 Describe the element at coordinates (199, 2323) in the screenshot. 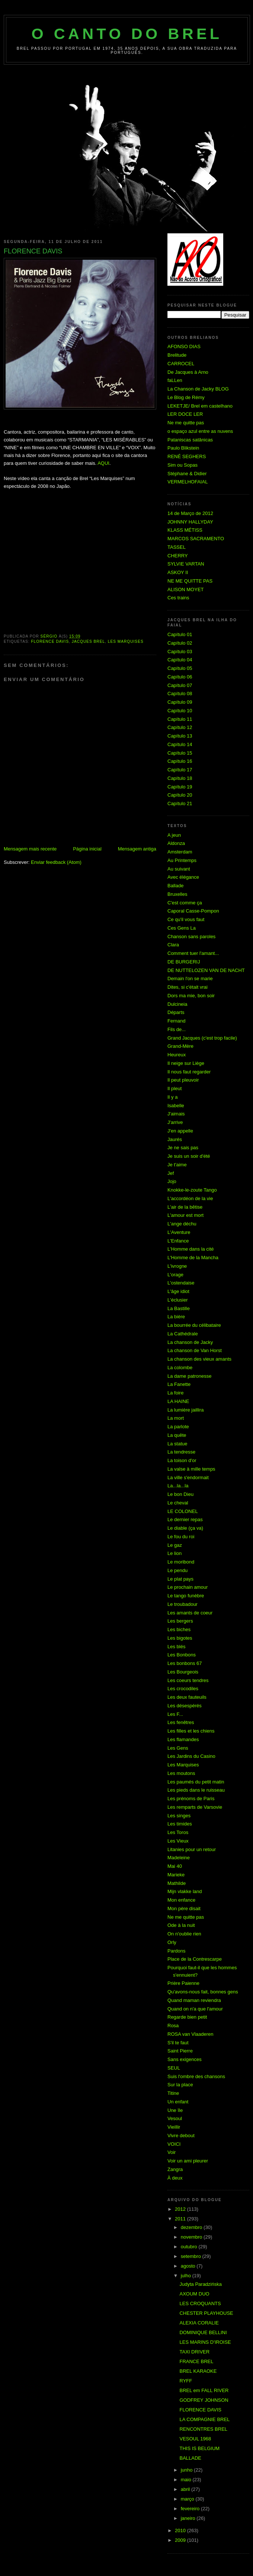

I see `ALEXIA CORALIE` at that location.